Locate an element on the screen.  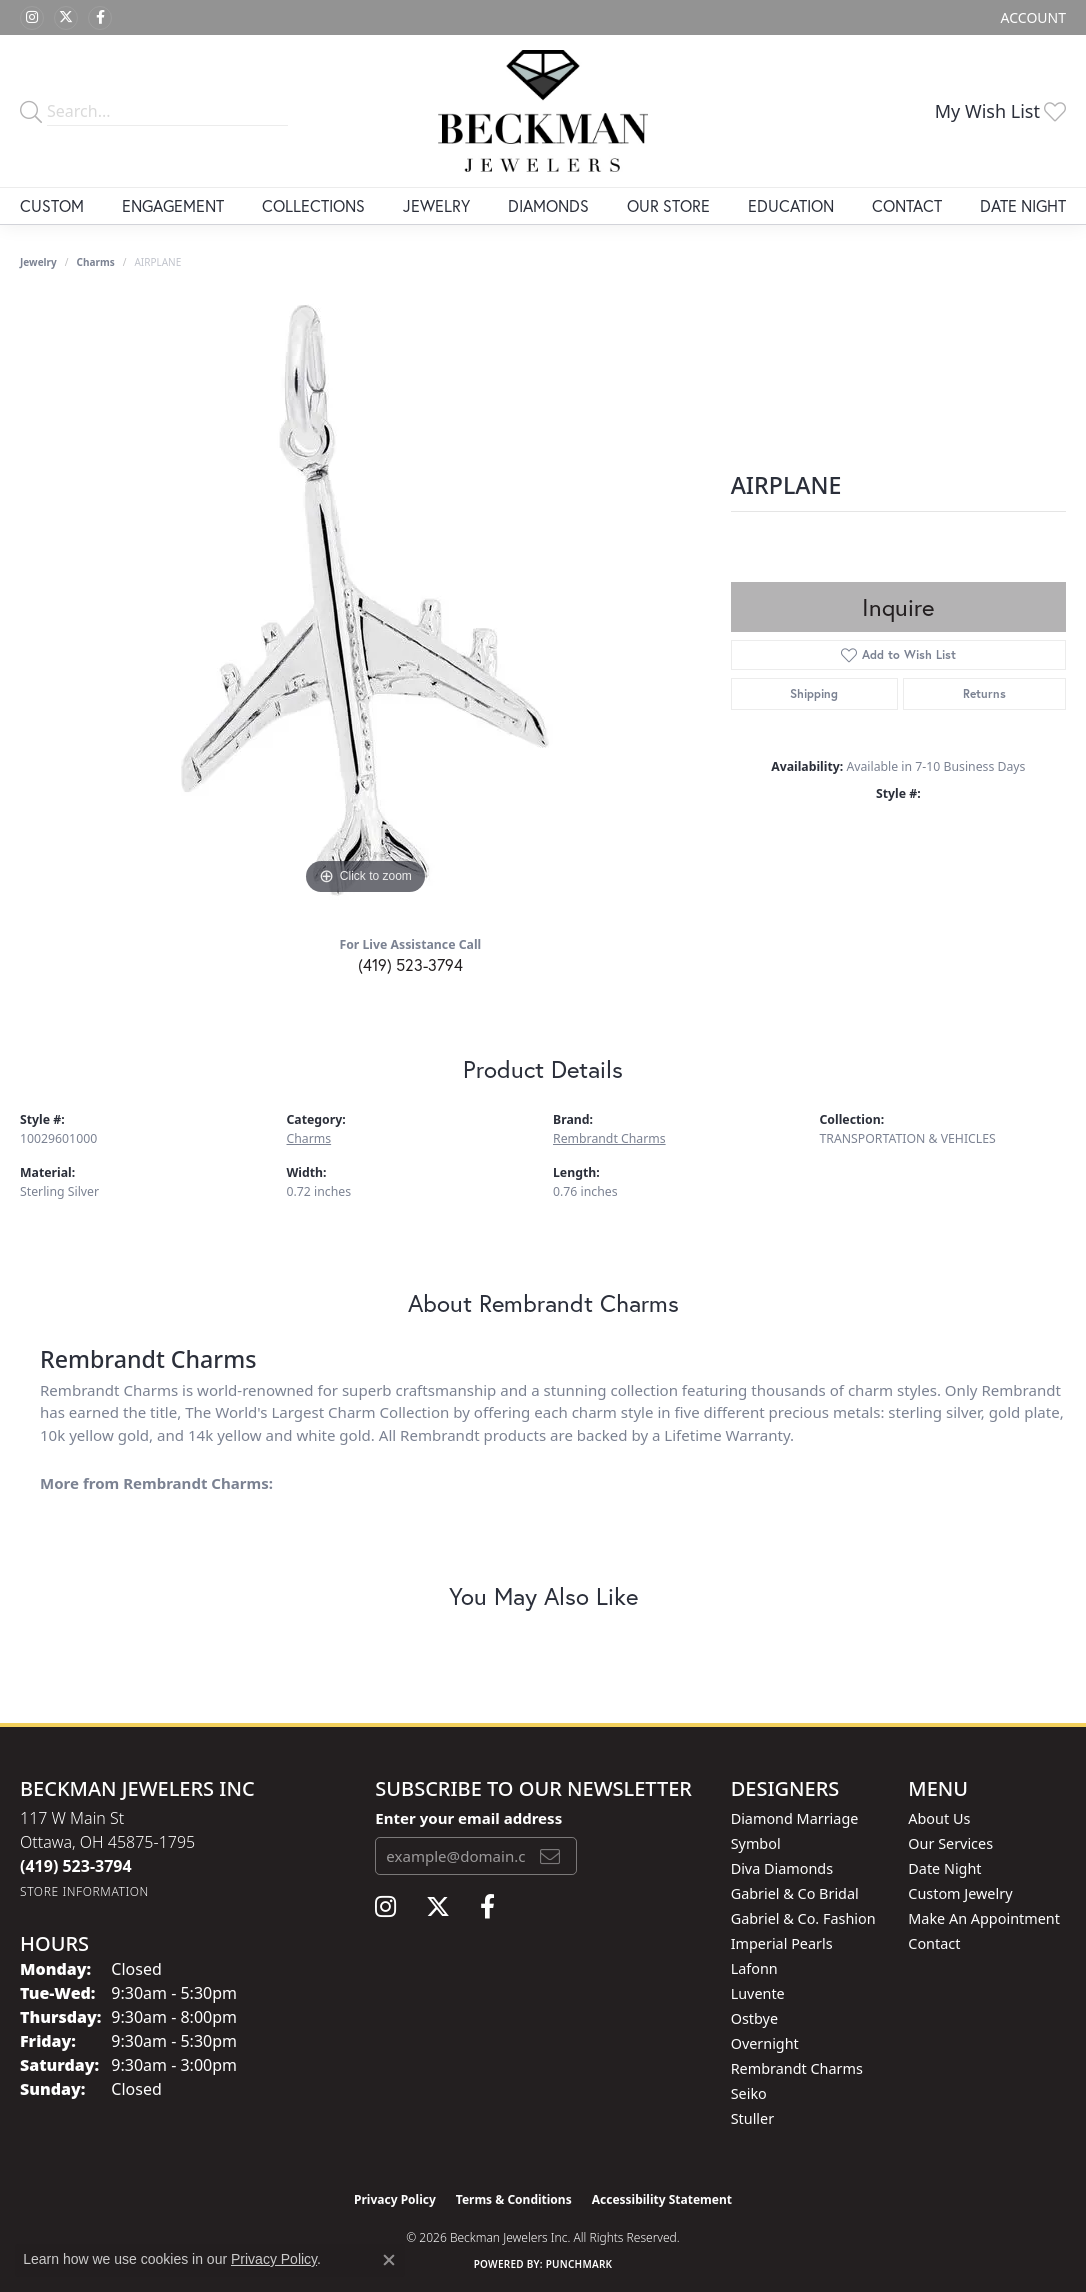
Education [button] is located at coordinates (791, 205).